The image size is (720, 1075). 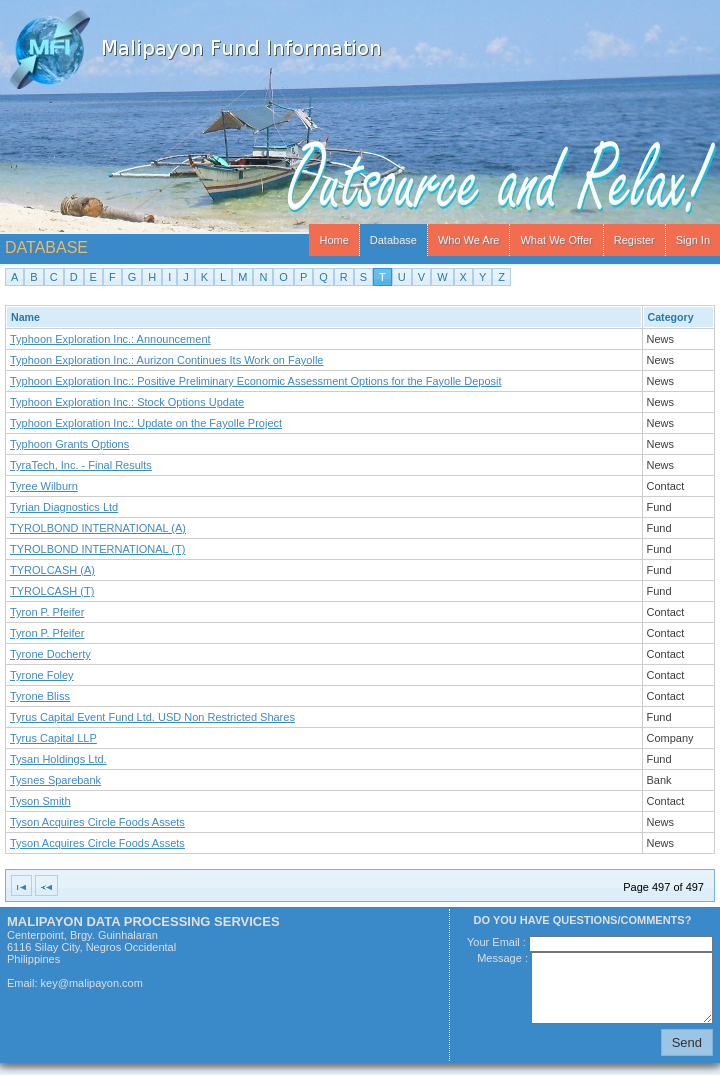 I want to click on Typhoon Grants Options, so click(x=69, y=444).